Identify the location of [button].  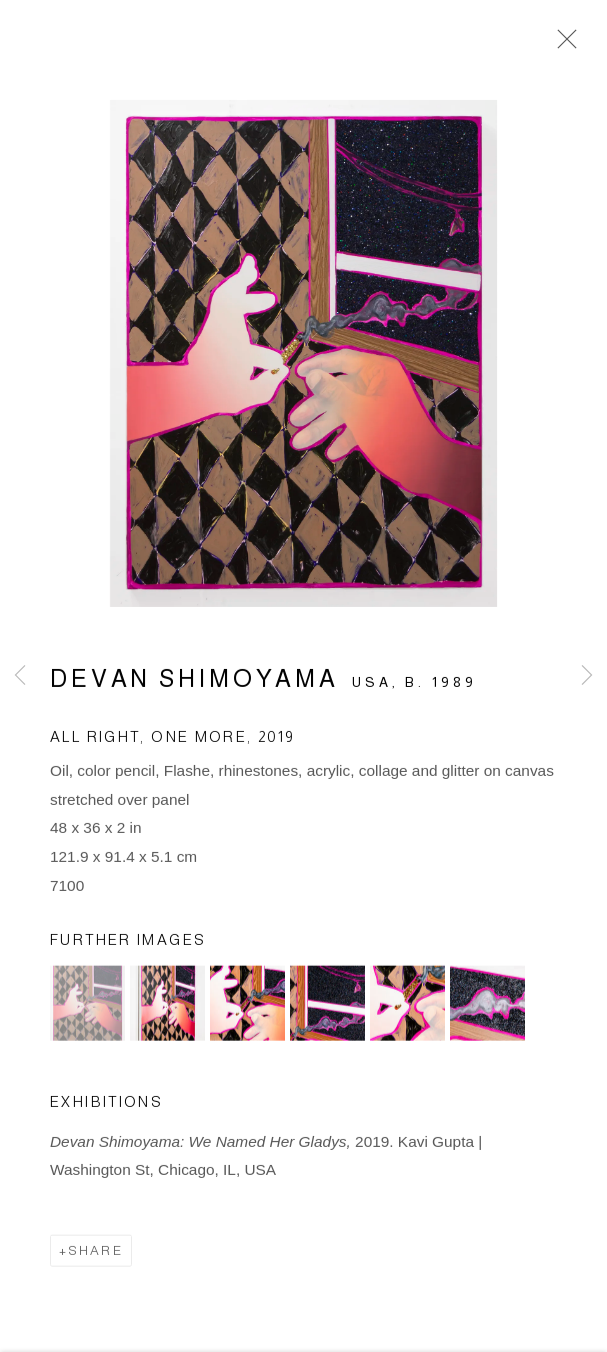
(87, 1007).